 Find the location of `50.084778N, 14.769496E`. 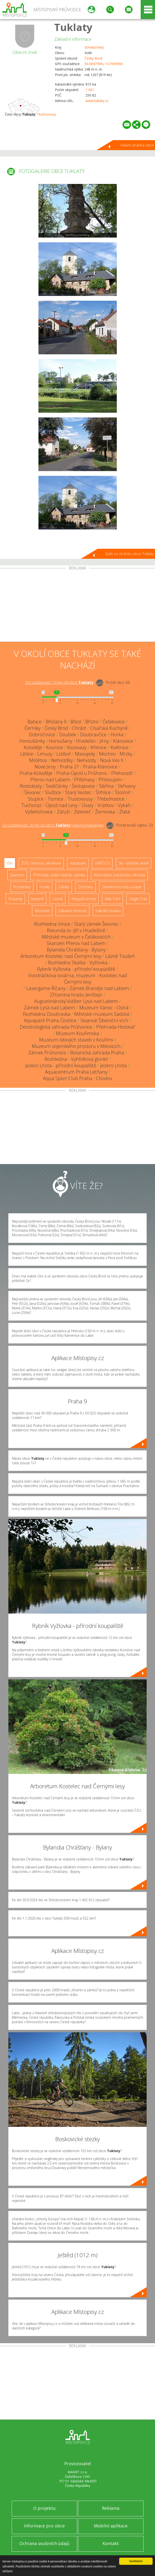

50.084778N, 14.769496E is located at coordinates (104, 63).